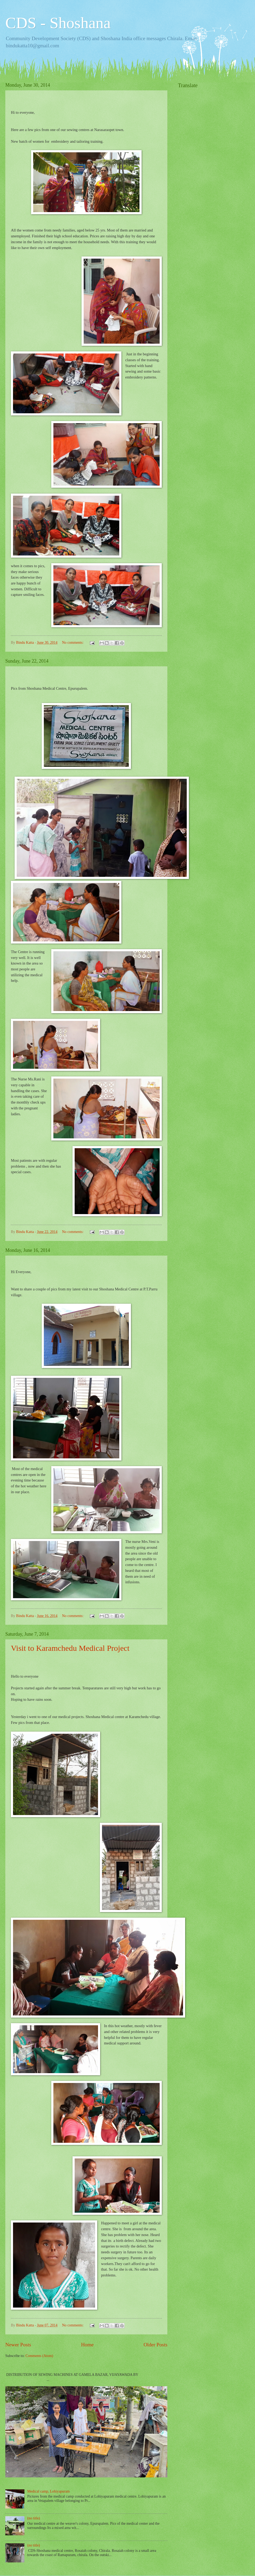 This screenshot has width=255, height=2576. Describe the element at coordinates (39, 2356) in the screenshot. I see `Comments (Atom)` at that location.